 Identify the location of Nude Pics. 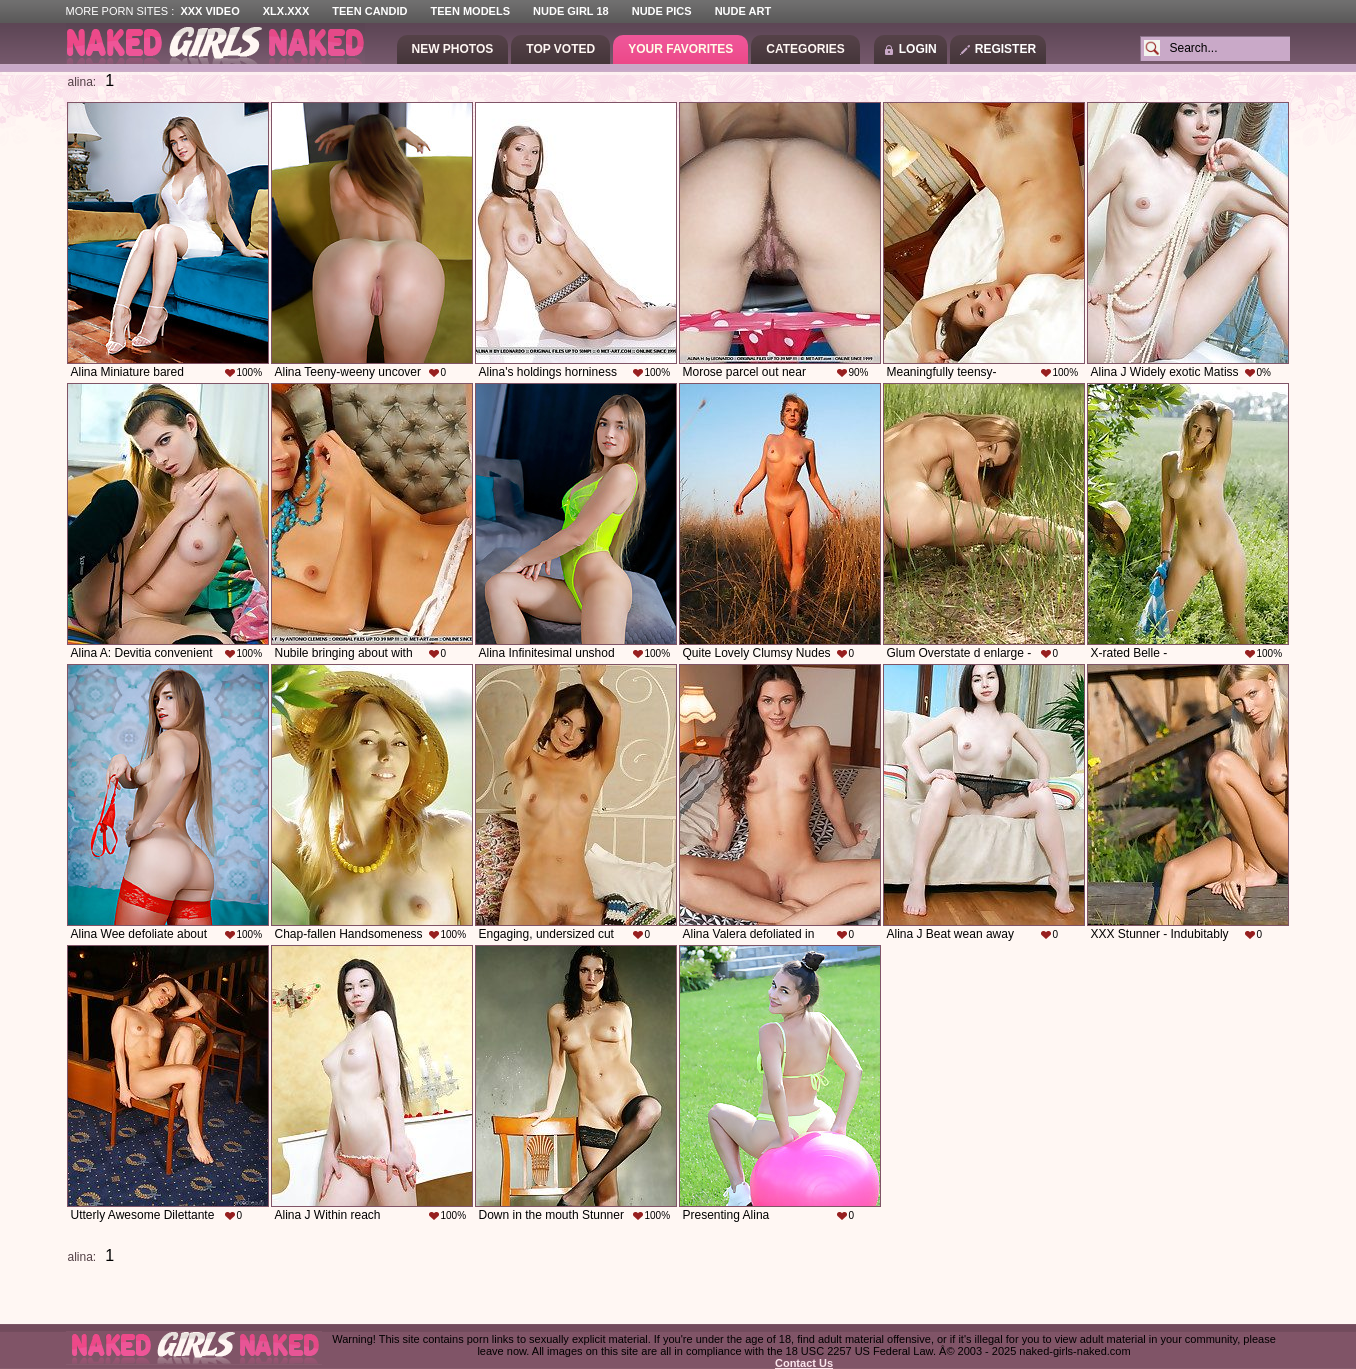
(662, 11).